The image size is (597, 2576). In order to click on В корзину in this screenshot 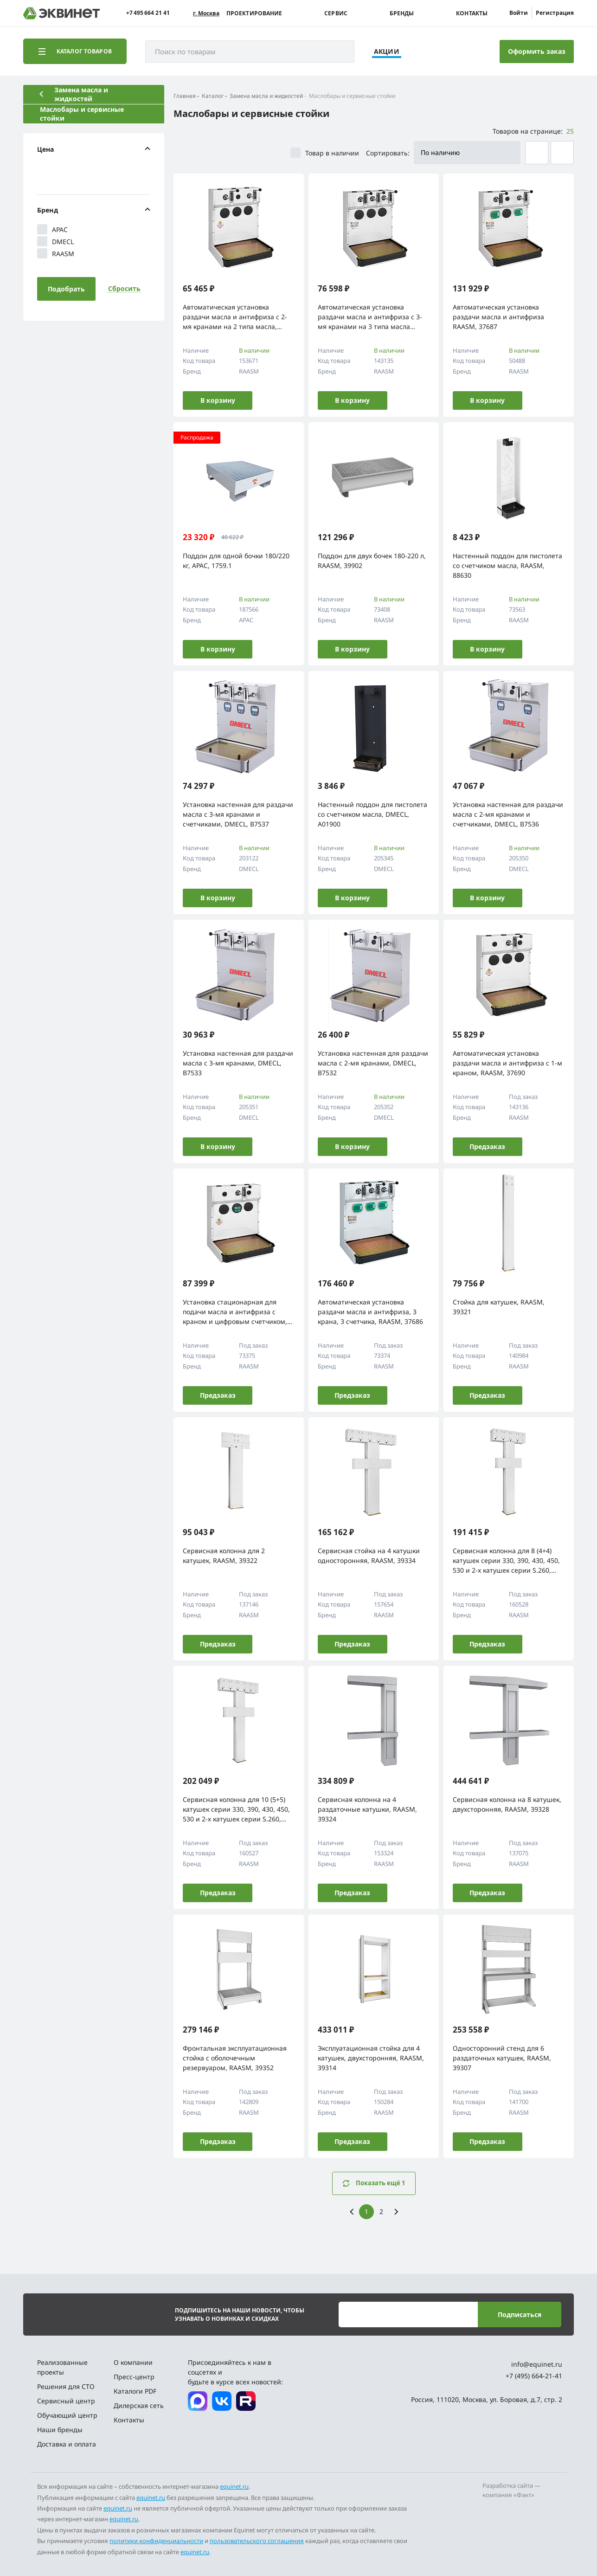, I will do `click(217, 400)`.